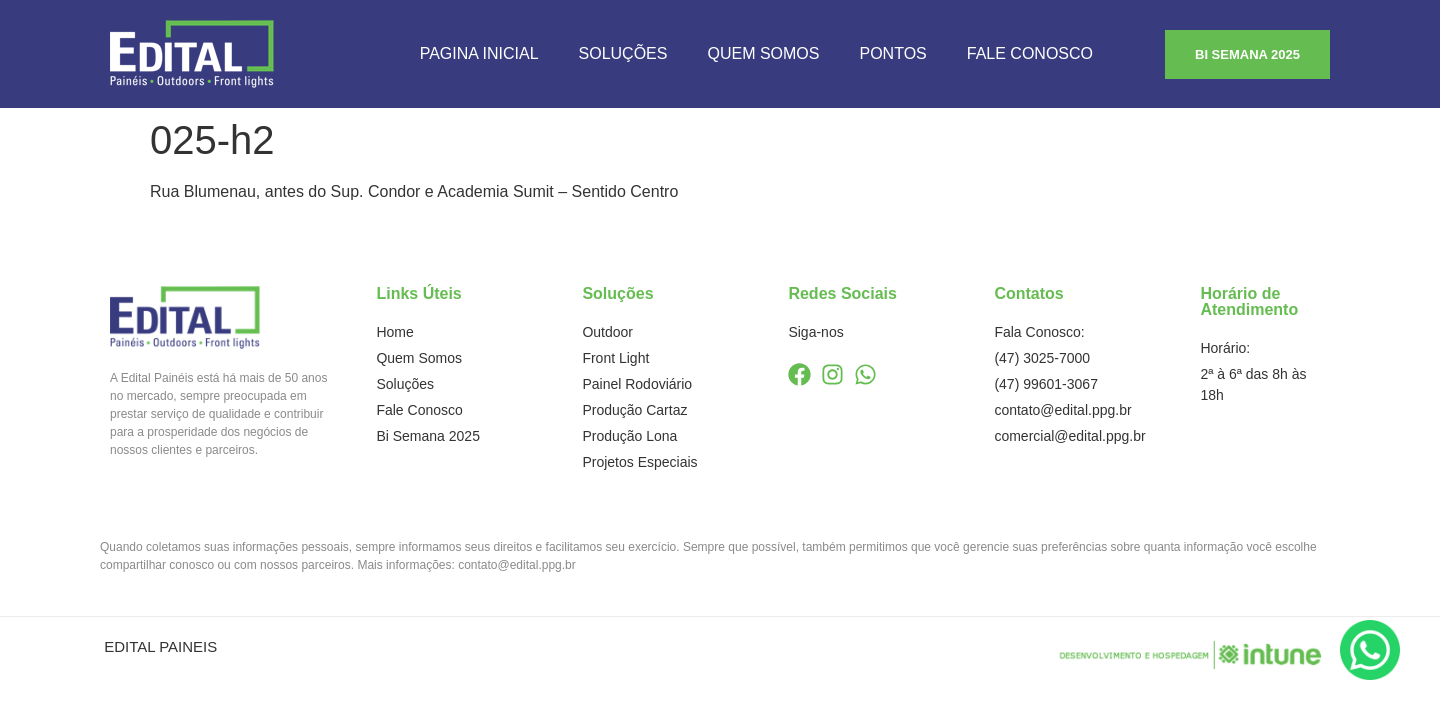 This screenshot has height=720, width=1440. What do you see at coordinates (892, 53) in the screenshot?
I see `Pontos` at bounding box center [892, 53].